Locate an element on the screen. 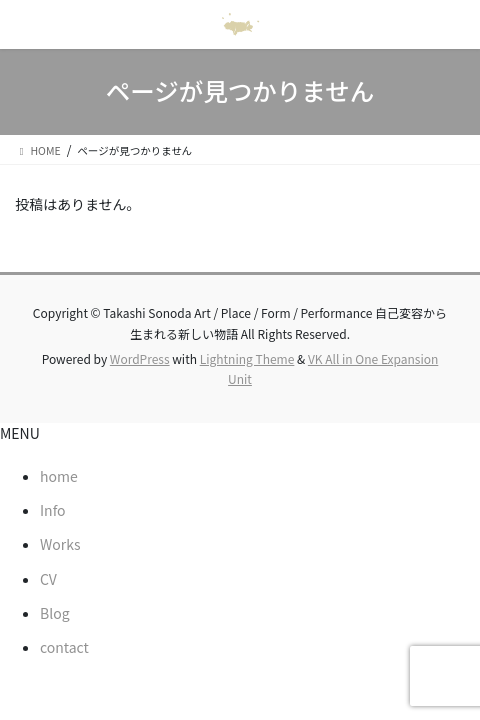 The width and height of the screenshot is (480, 720). Blog is located at coordinates (55, 613).